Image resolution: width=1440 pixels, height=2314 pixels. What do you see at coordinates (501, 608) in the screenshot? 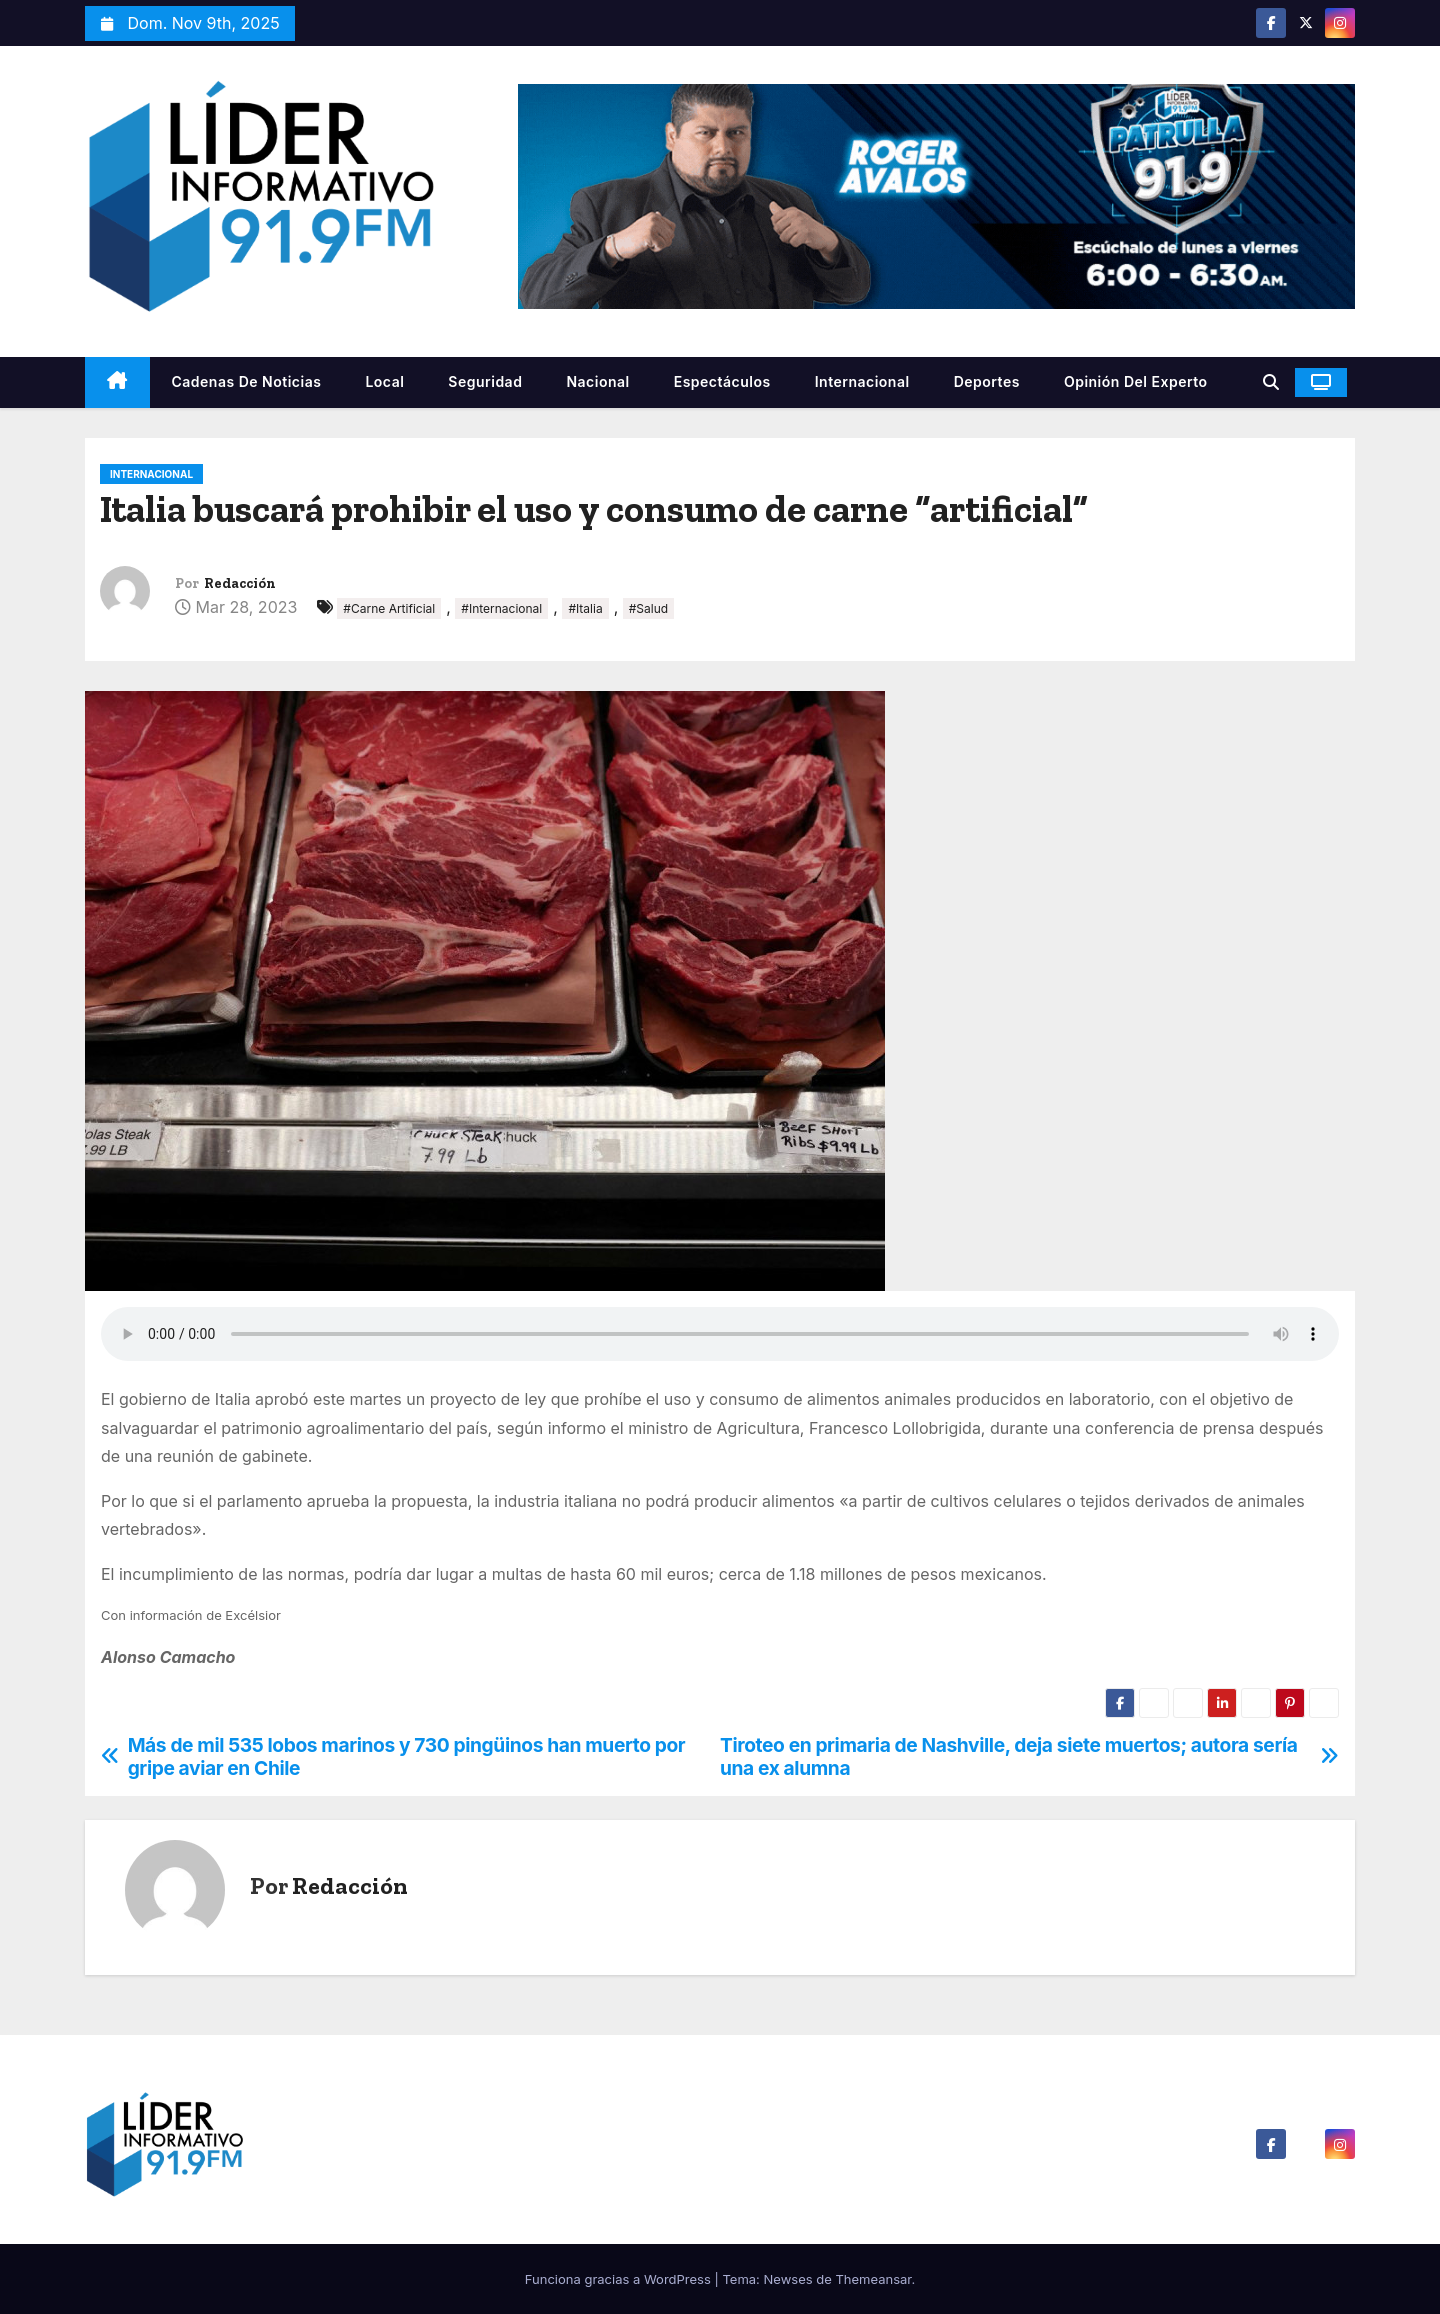
I see `#Internacional` at bounding box center [501, 608].